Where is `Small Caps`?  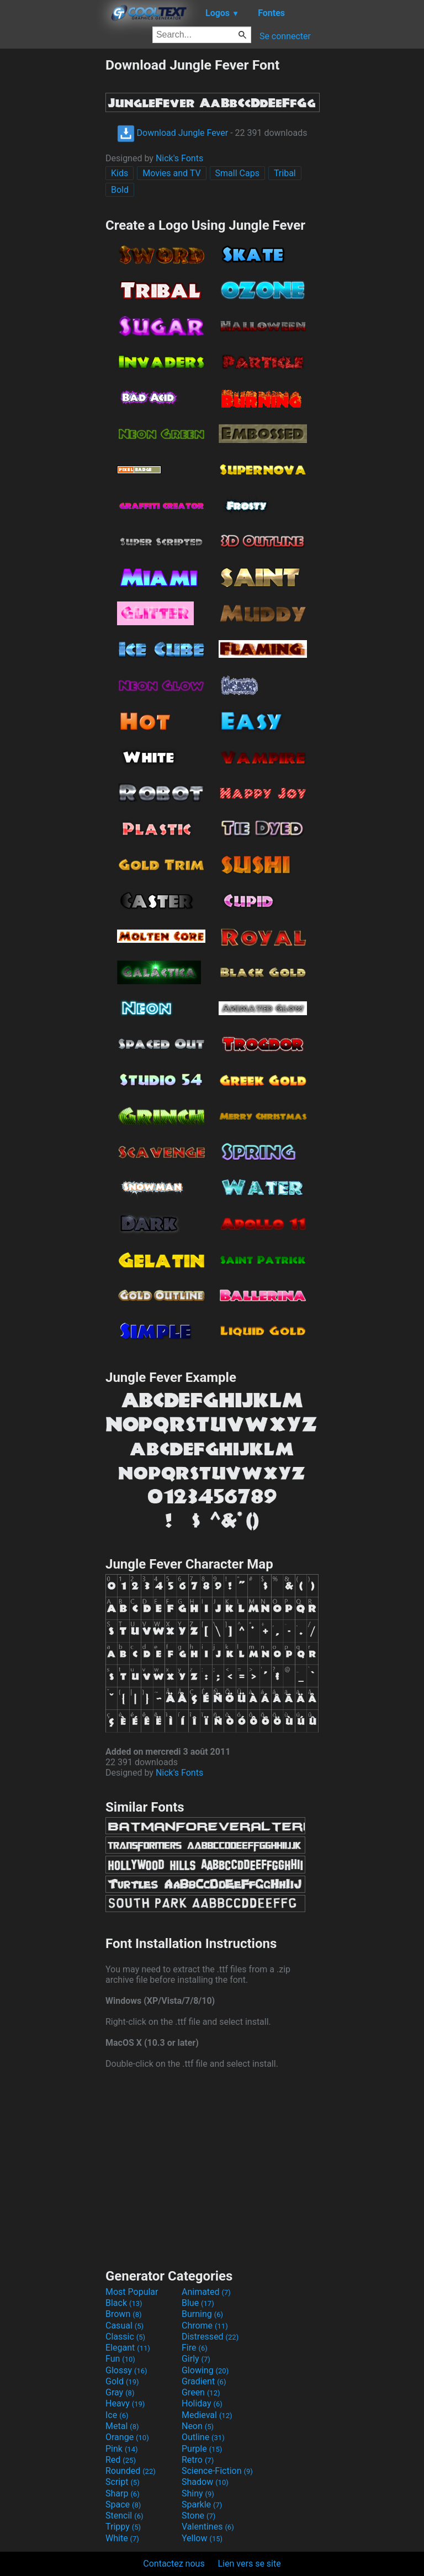
Small Caps is located at coordinates (237, 173).